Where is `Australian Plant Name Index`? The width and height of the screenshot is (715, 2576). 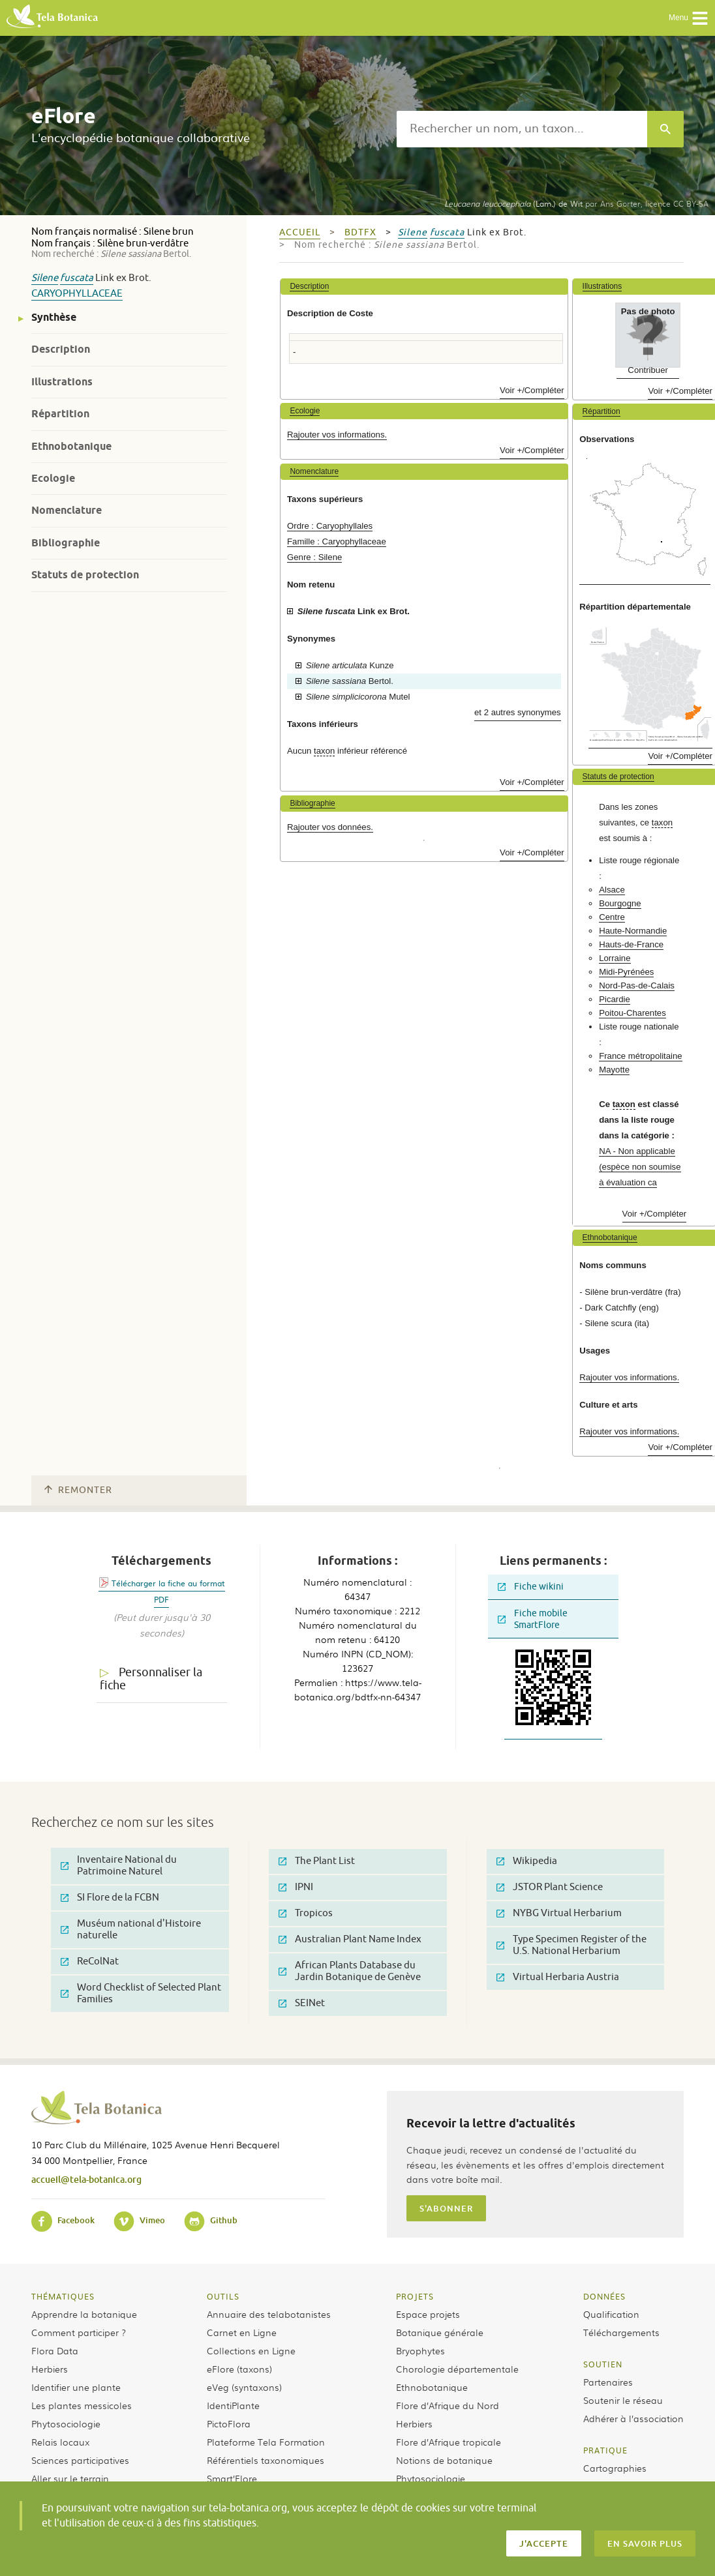
Australian Plant Name Index is located at coordinates (350, 1939).